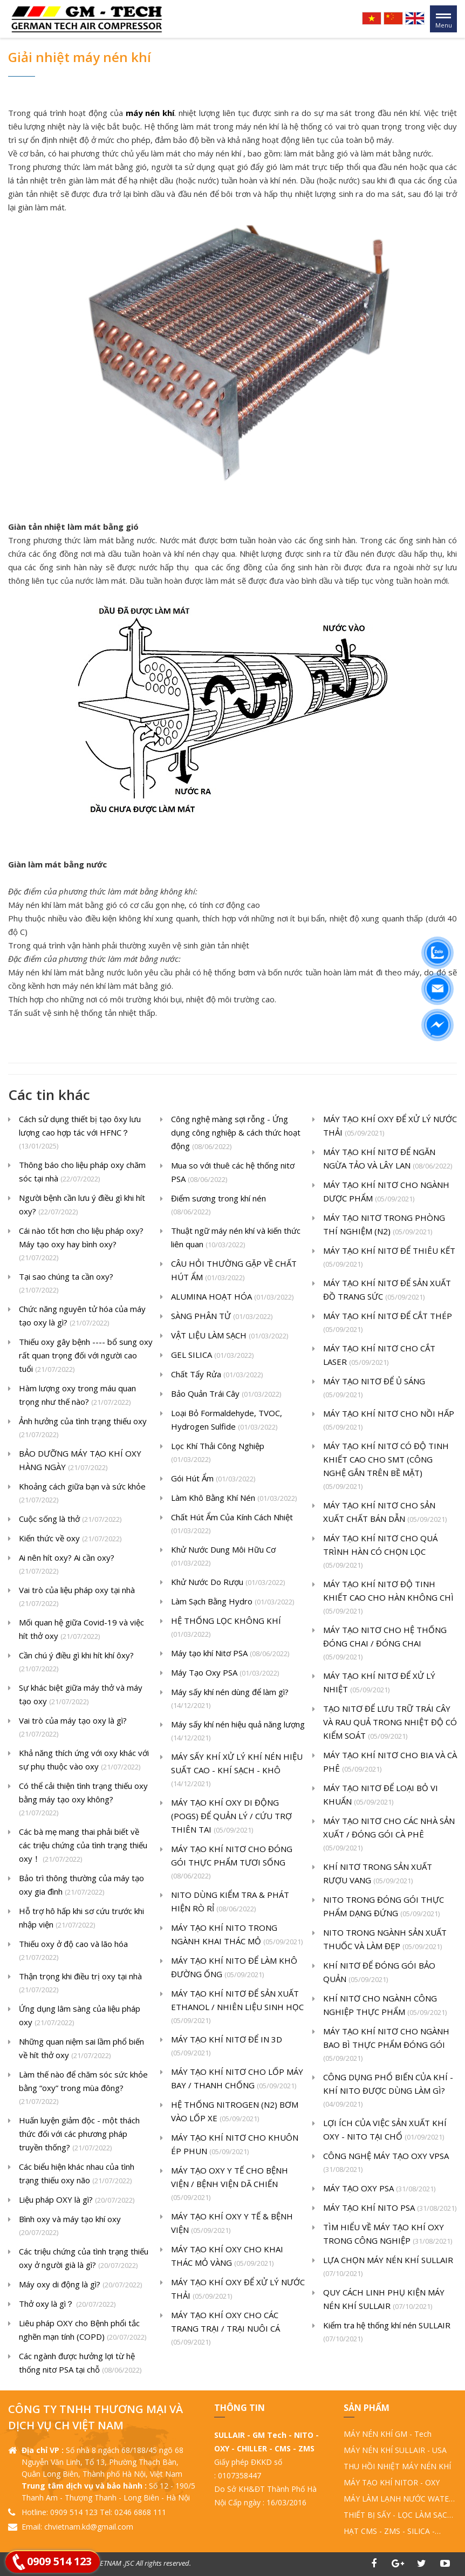 The width and height of the screenshot is (465, 2576). Describe the element at coordinates (387, 1290) in the screenshot. I see `MÁY TẠO KHÍ NITƠ ĐỂ SẢN XUẤT ĐỒ TRANG SỨC` at that location.